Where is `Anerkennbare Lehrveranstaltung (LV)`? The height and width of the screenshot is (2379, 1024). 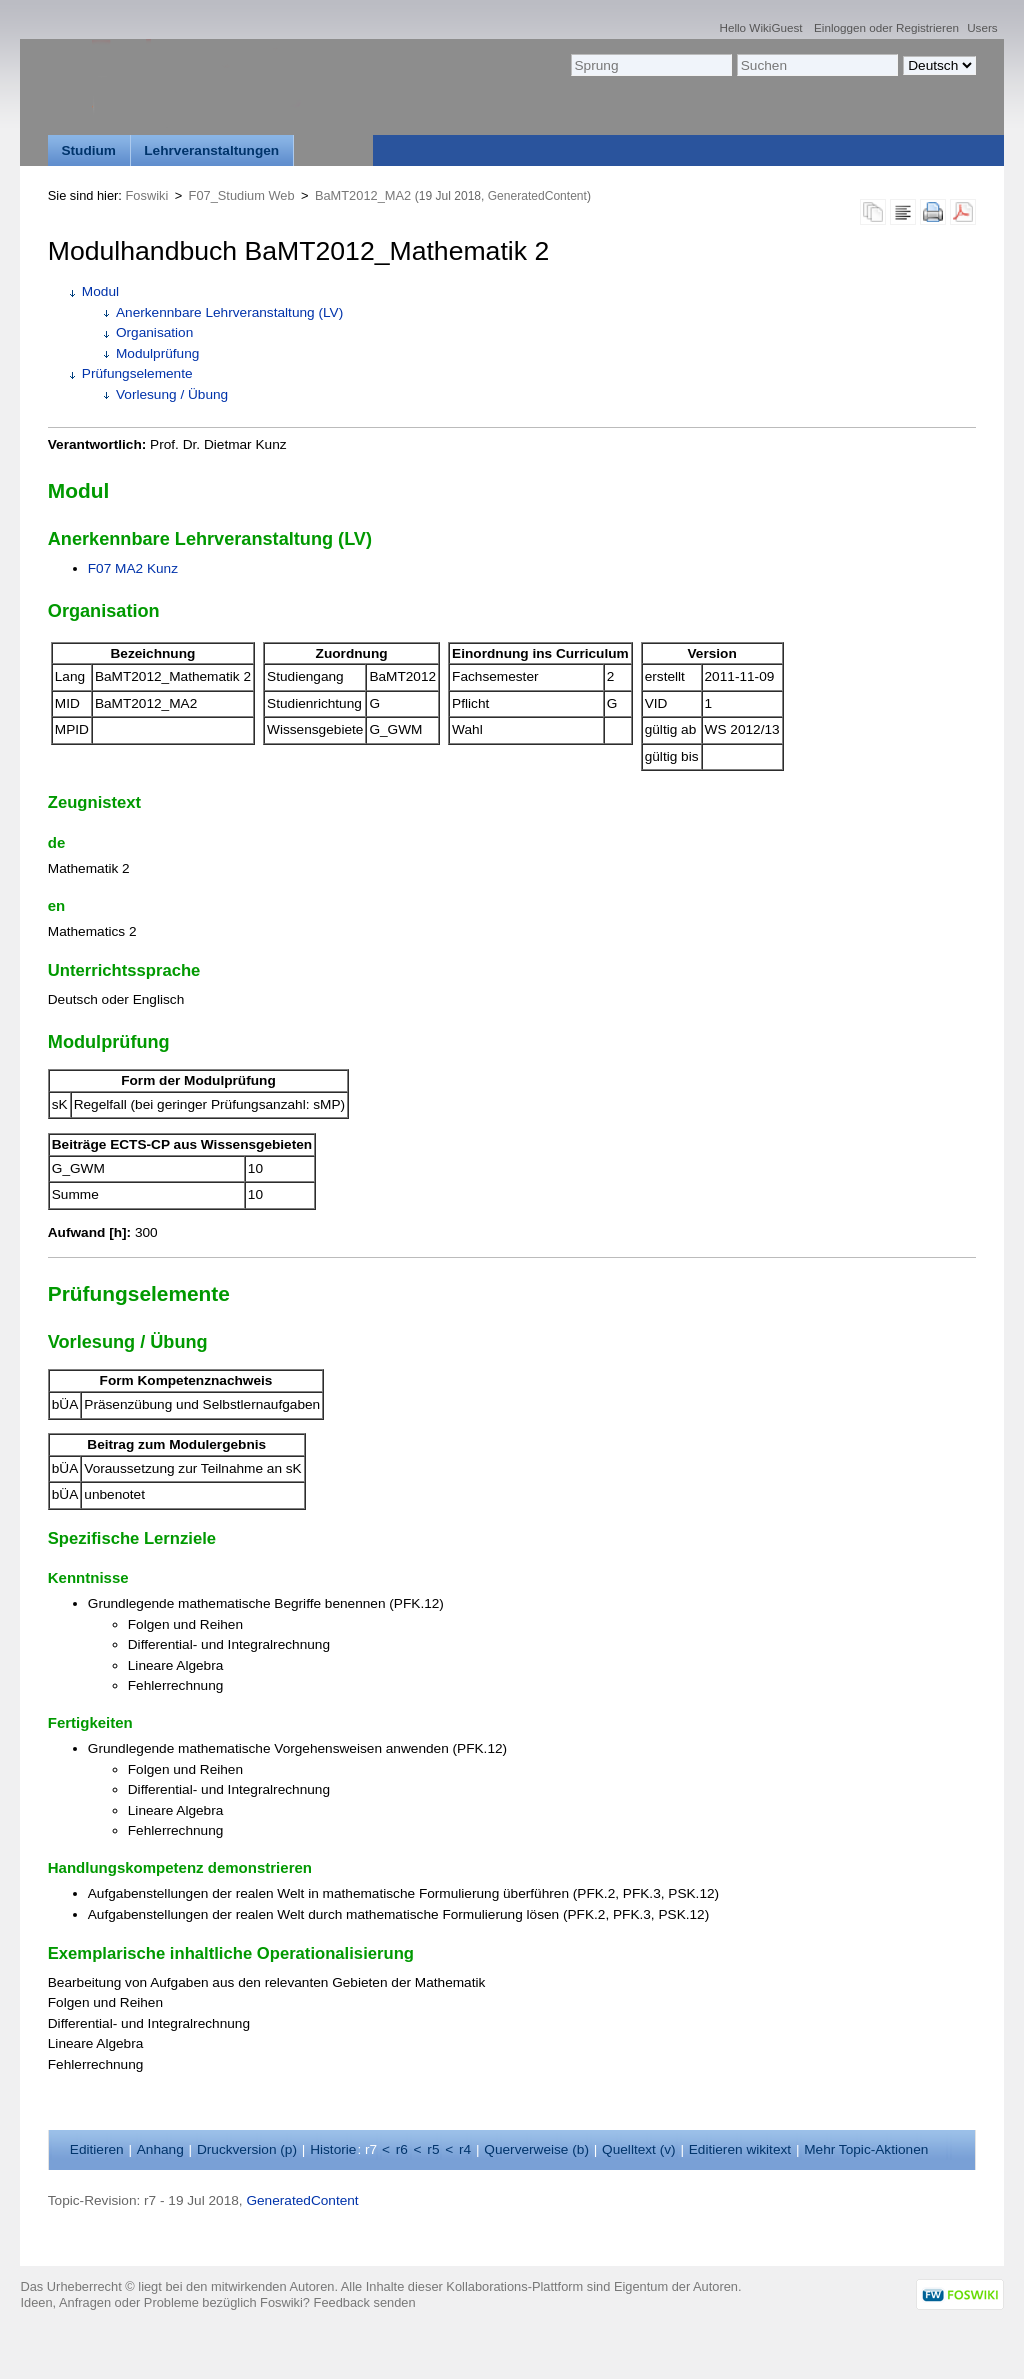 Anerkennbare Lehrveranstaltung (LV) is located at coordinates (229, 312).